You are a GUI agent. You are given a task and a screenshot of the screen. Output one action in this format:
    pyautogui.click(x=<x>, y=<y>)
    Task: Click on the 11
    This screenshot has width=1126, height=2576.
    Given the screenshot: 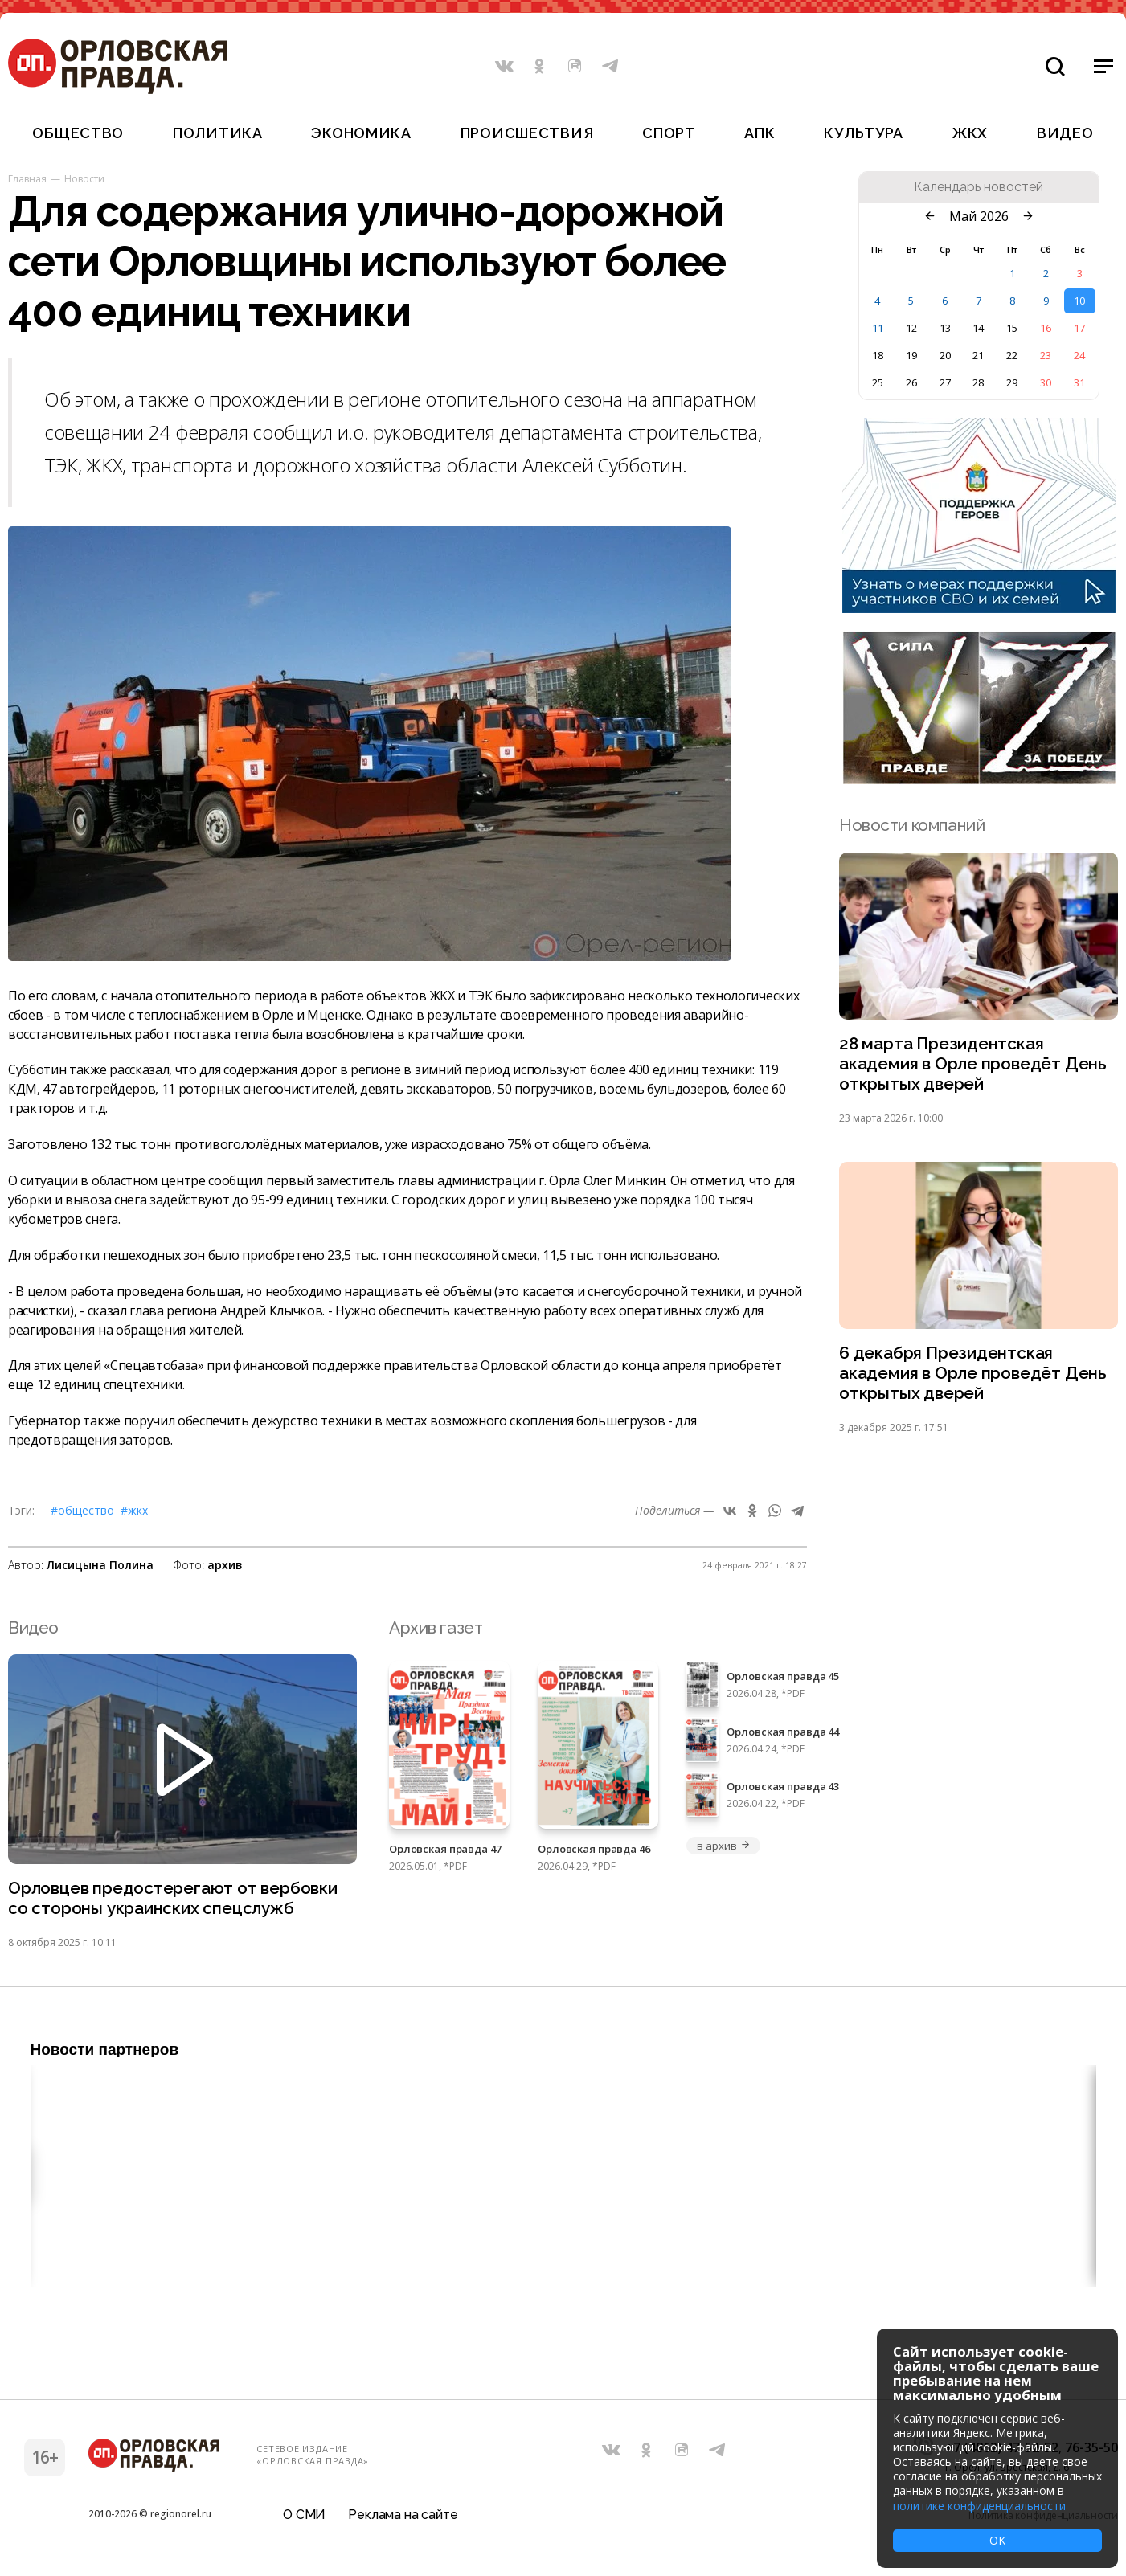 What is the action you would take?
    pyautogui.click(x=877, y=328)
    